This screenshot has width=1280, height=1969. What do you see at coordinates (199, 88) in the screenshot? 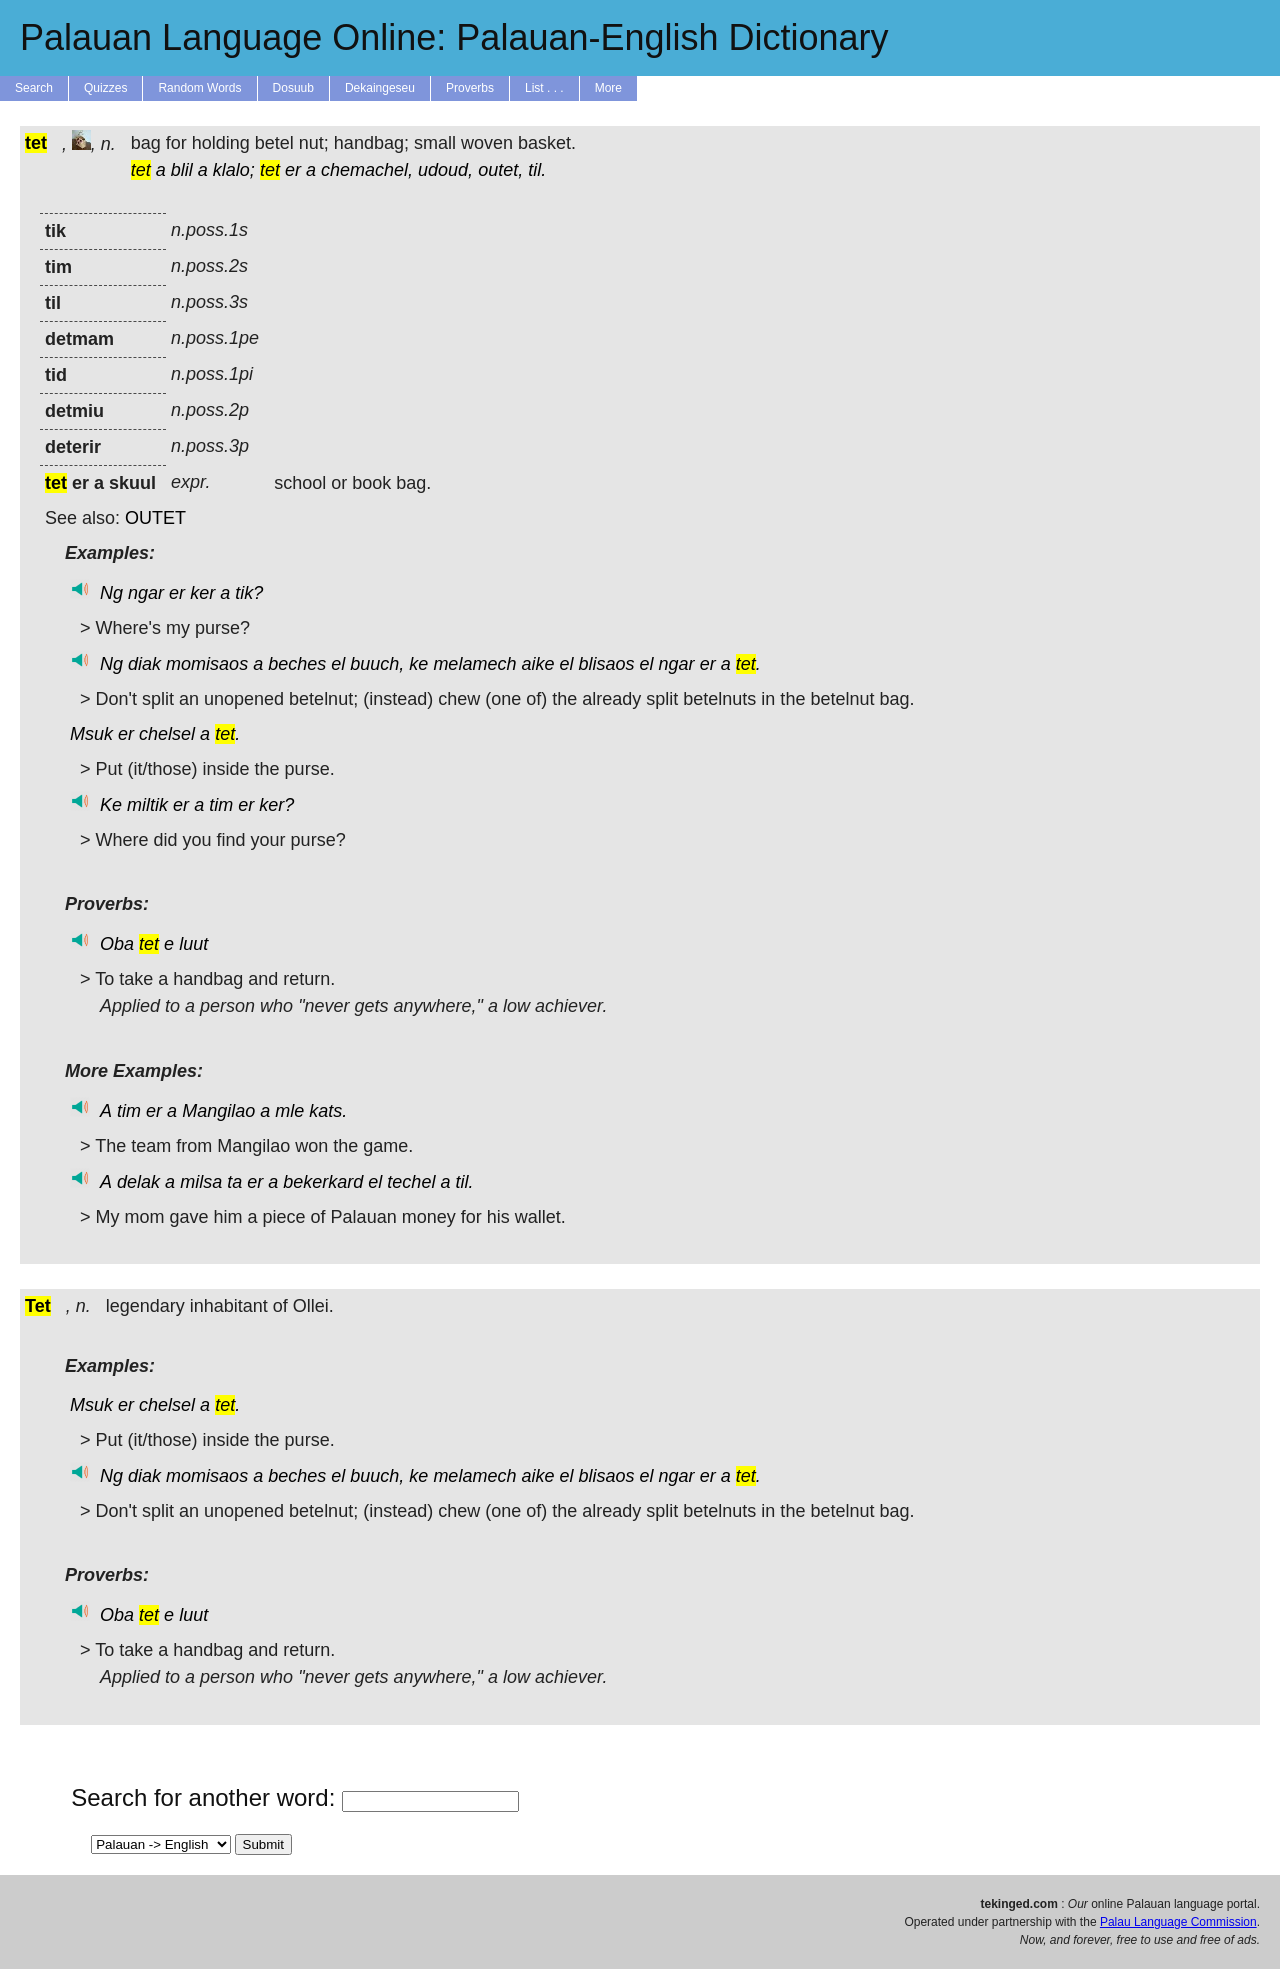
I see `Random Words` at bounding box center [199, 88].